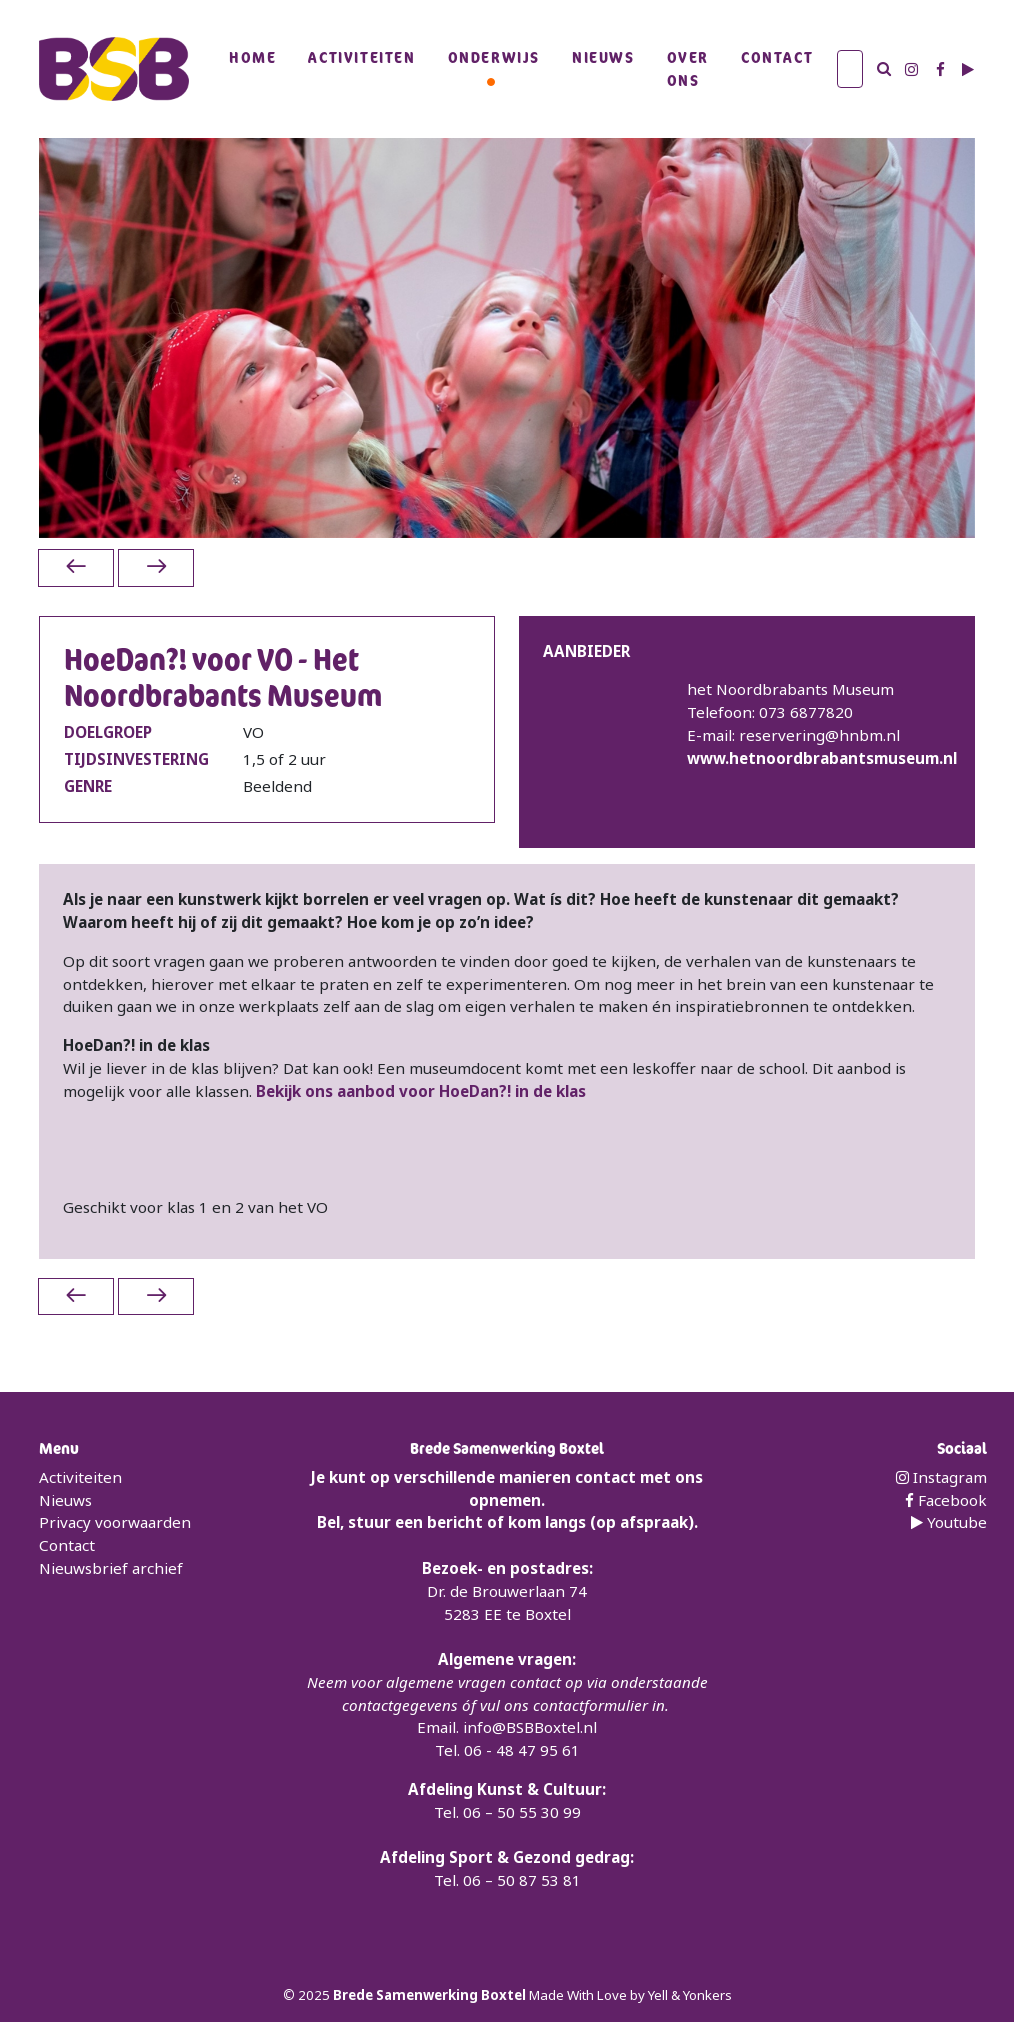 The width and height of the screenshot is (1014, 2022). Describe the element at coordinates (111, 1568) in the screenshot. I see `Nieuwsbrief archief` at that location.